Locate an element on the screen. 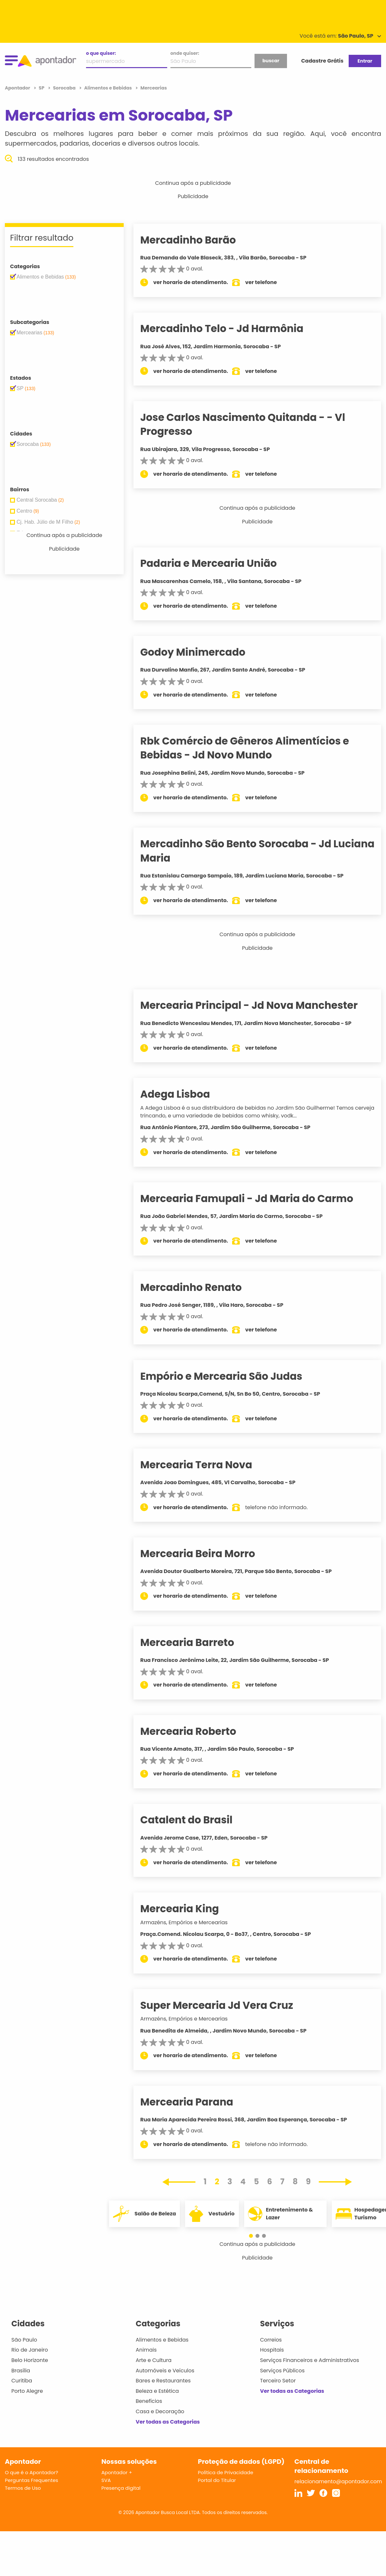  Rio de Janeiro is located at coordinates (29, 2350).